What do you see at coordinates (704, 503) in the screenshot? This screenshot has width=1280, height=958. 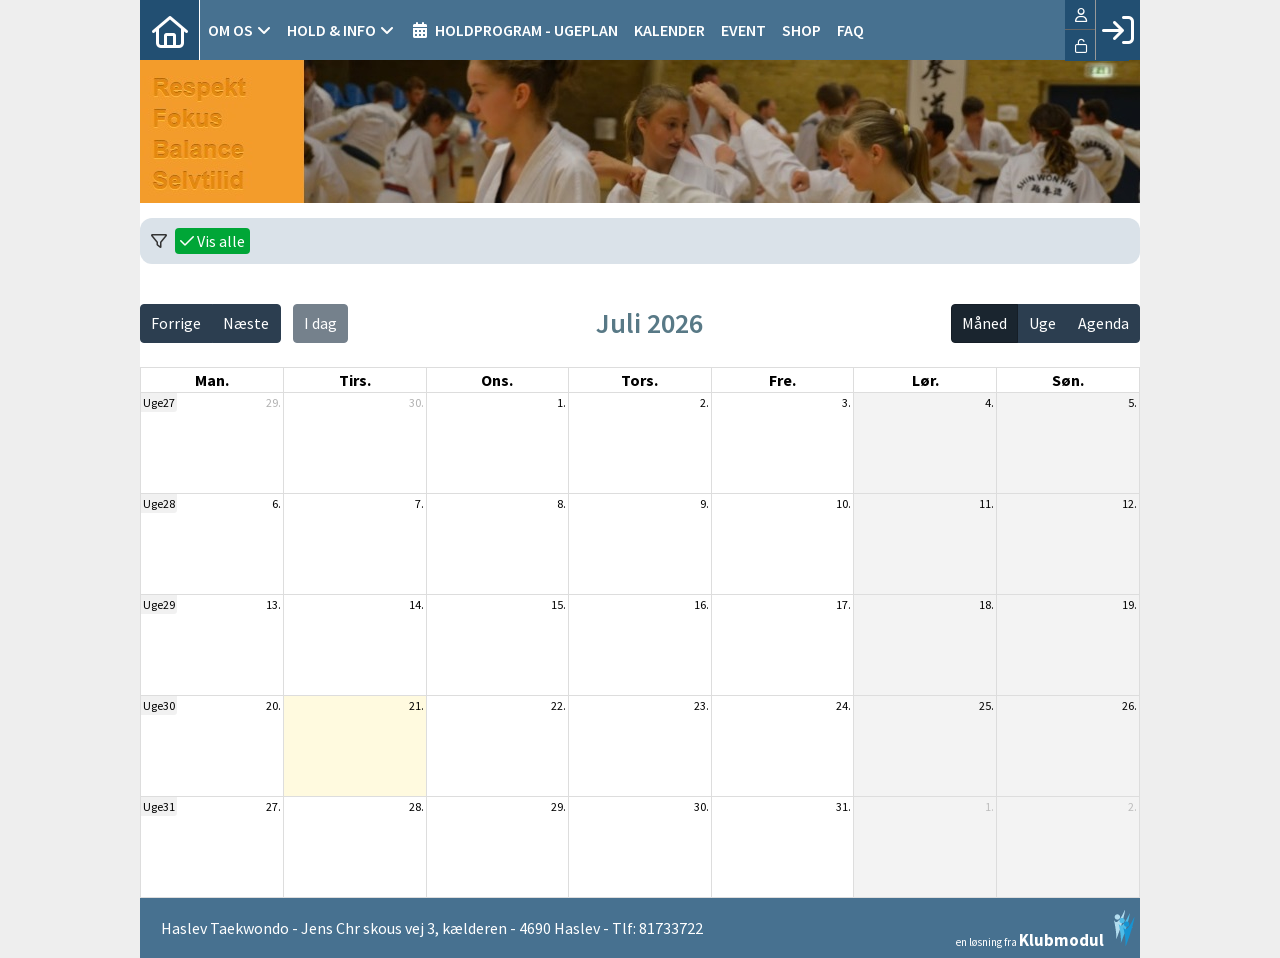 I see `9.` at bounding box center [704, 503].